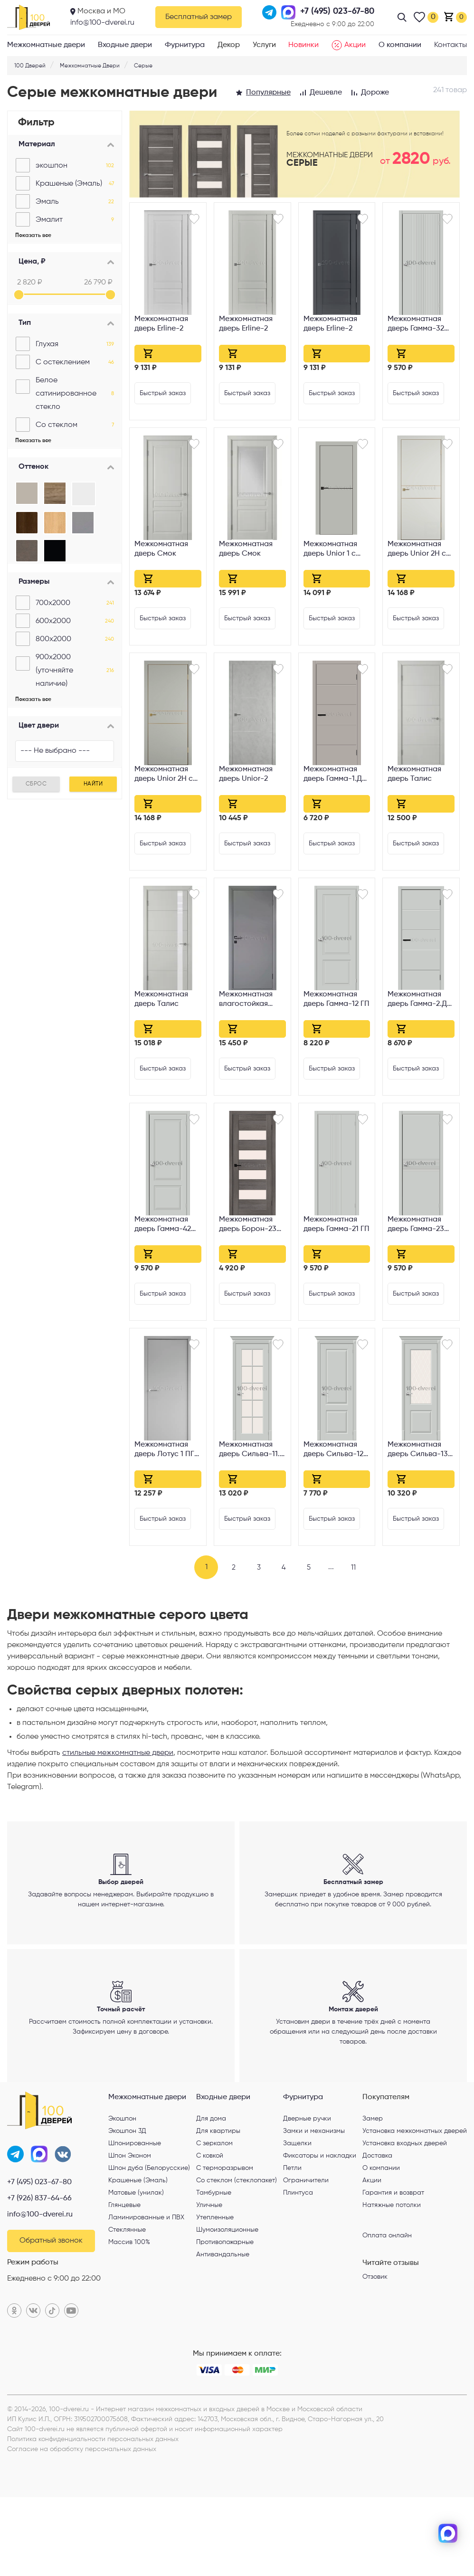 Image resolution: width=474 pixels, height=2576 pixels. Describe the element at coordinates (51, 2320) in the screenshot. I see `Обратный звонок` at that location.